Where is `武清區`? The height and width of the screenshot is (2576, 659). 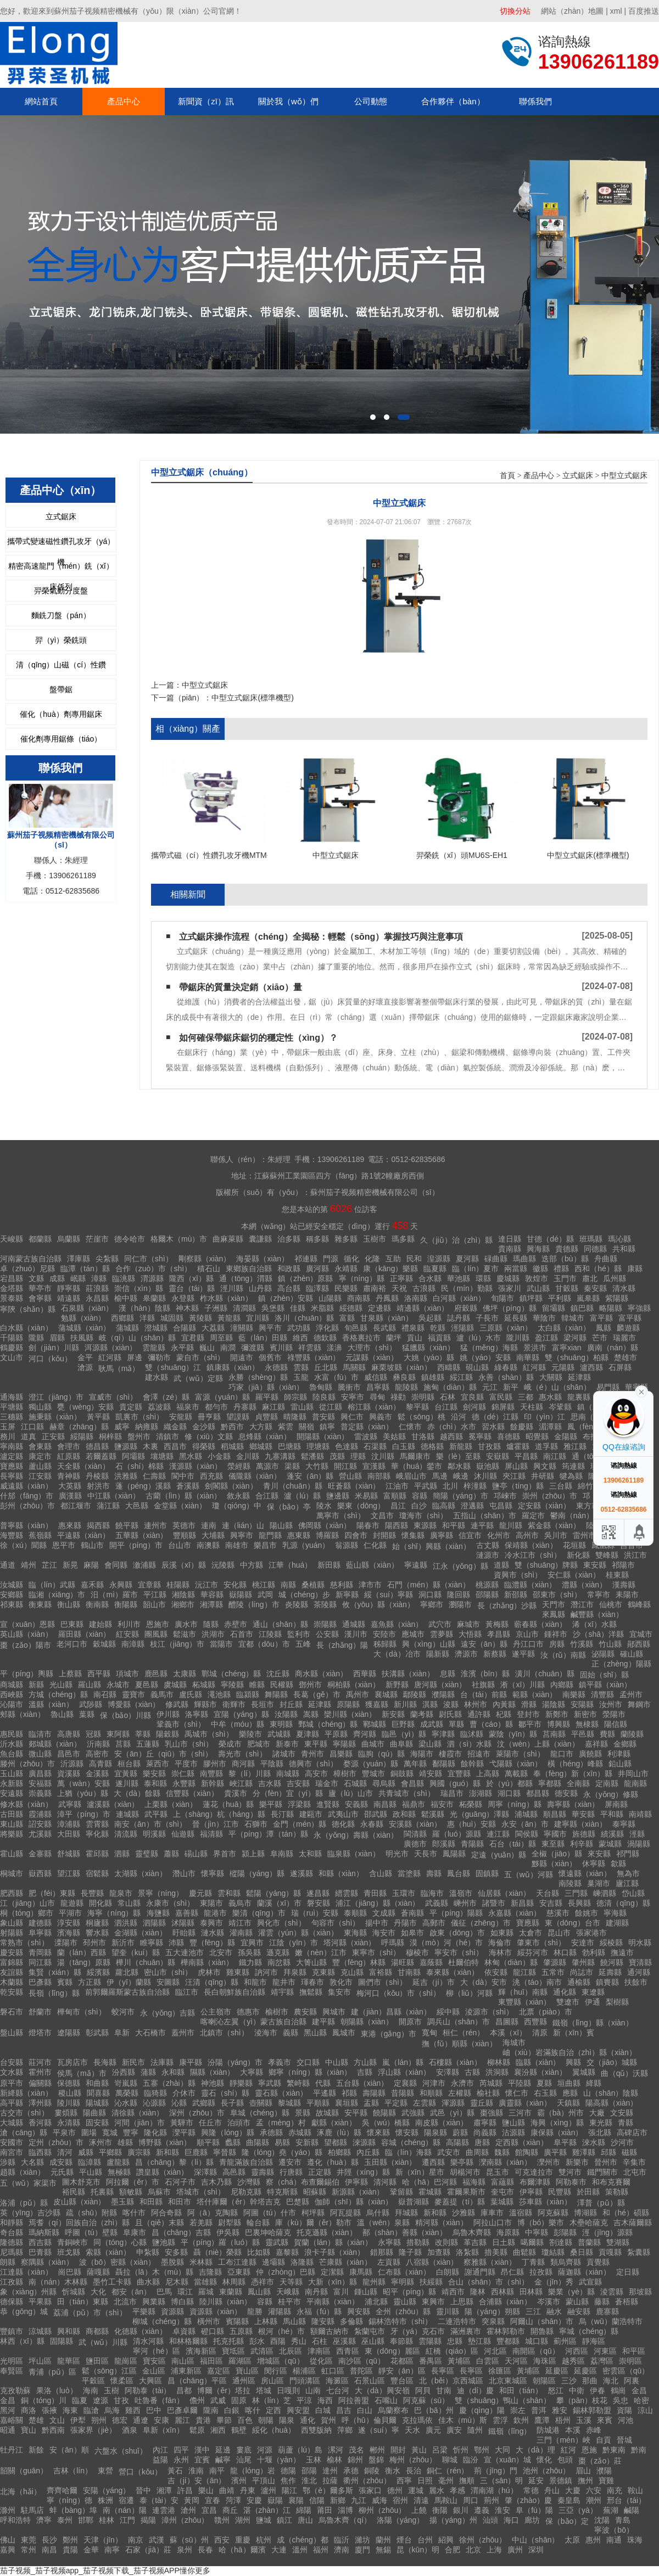 武清區 is located at coordinates (261, 2351).